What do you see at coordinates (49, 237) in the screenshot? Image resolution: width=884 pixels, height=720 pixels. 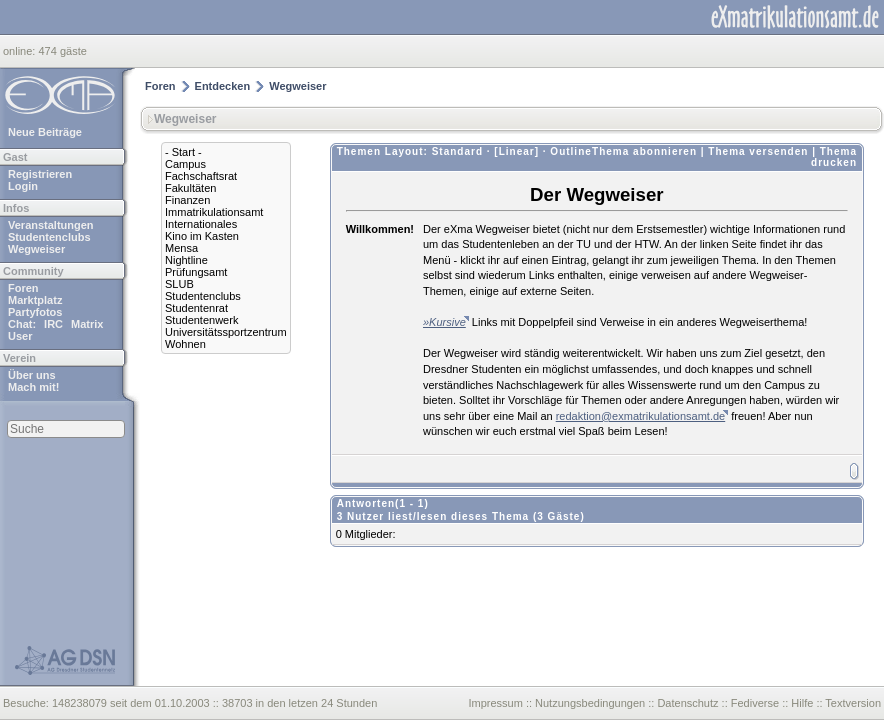 I see `Studentenclubs` at bounding box center [49, 237].